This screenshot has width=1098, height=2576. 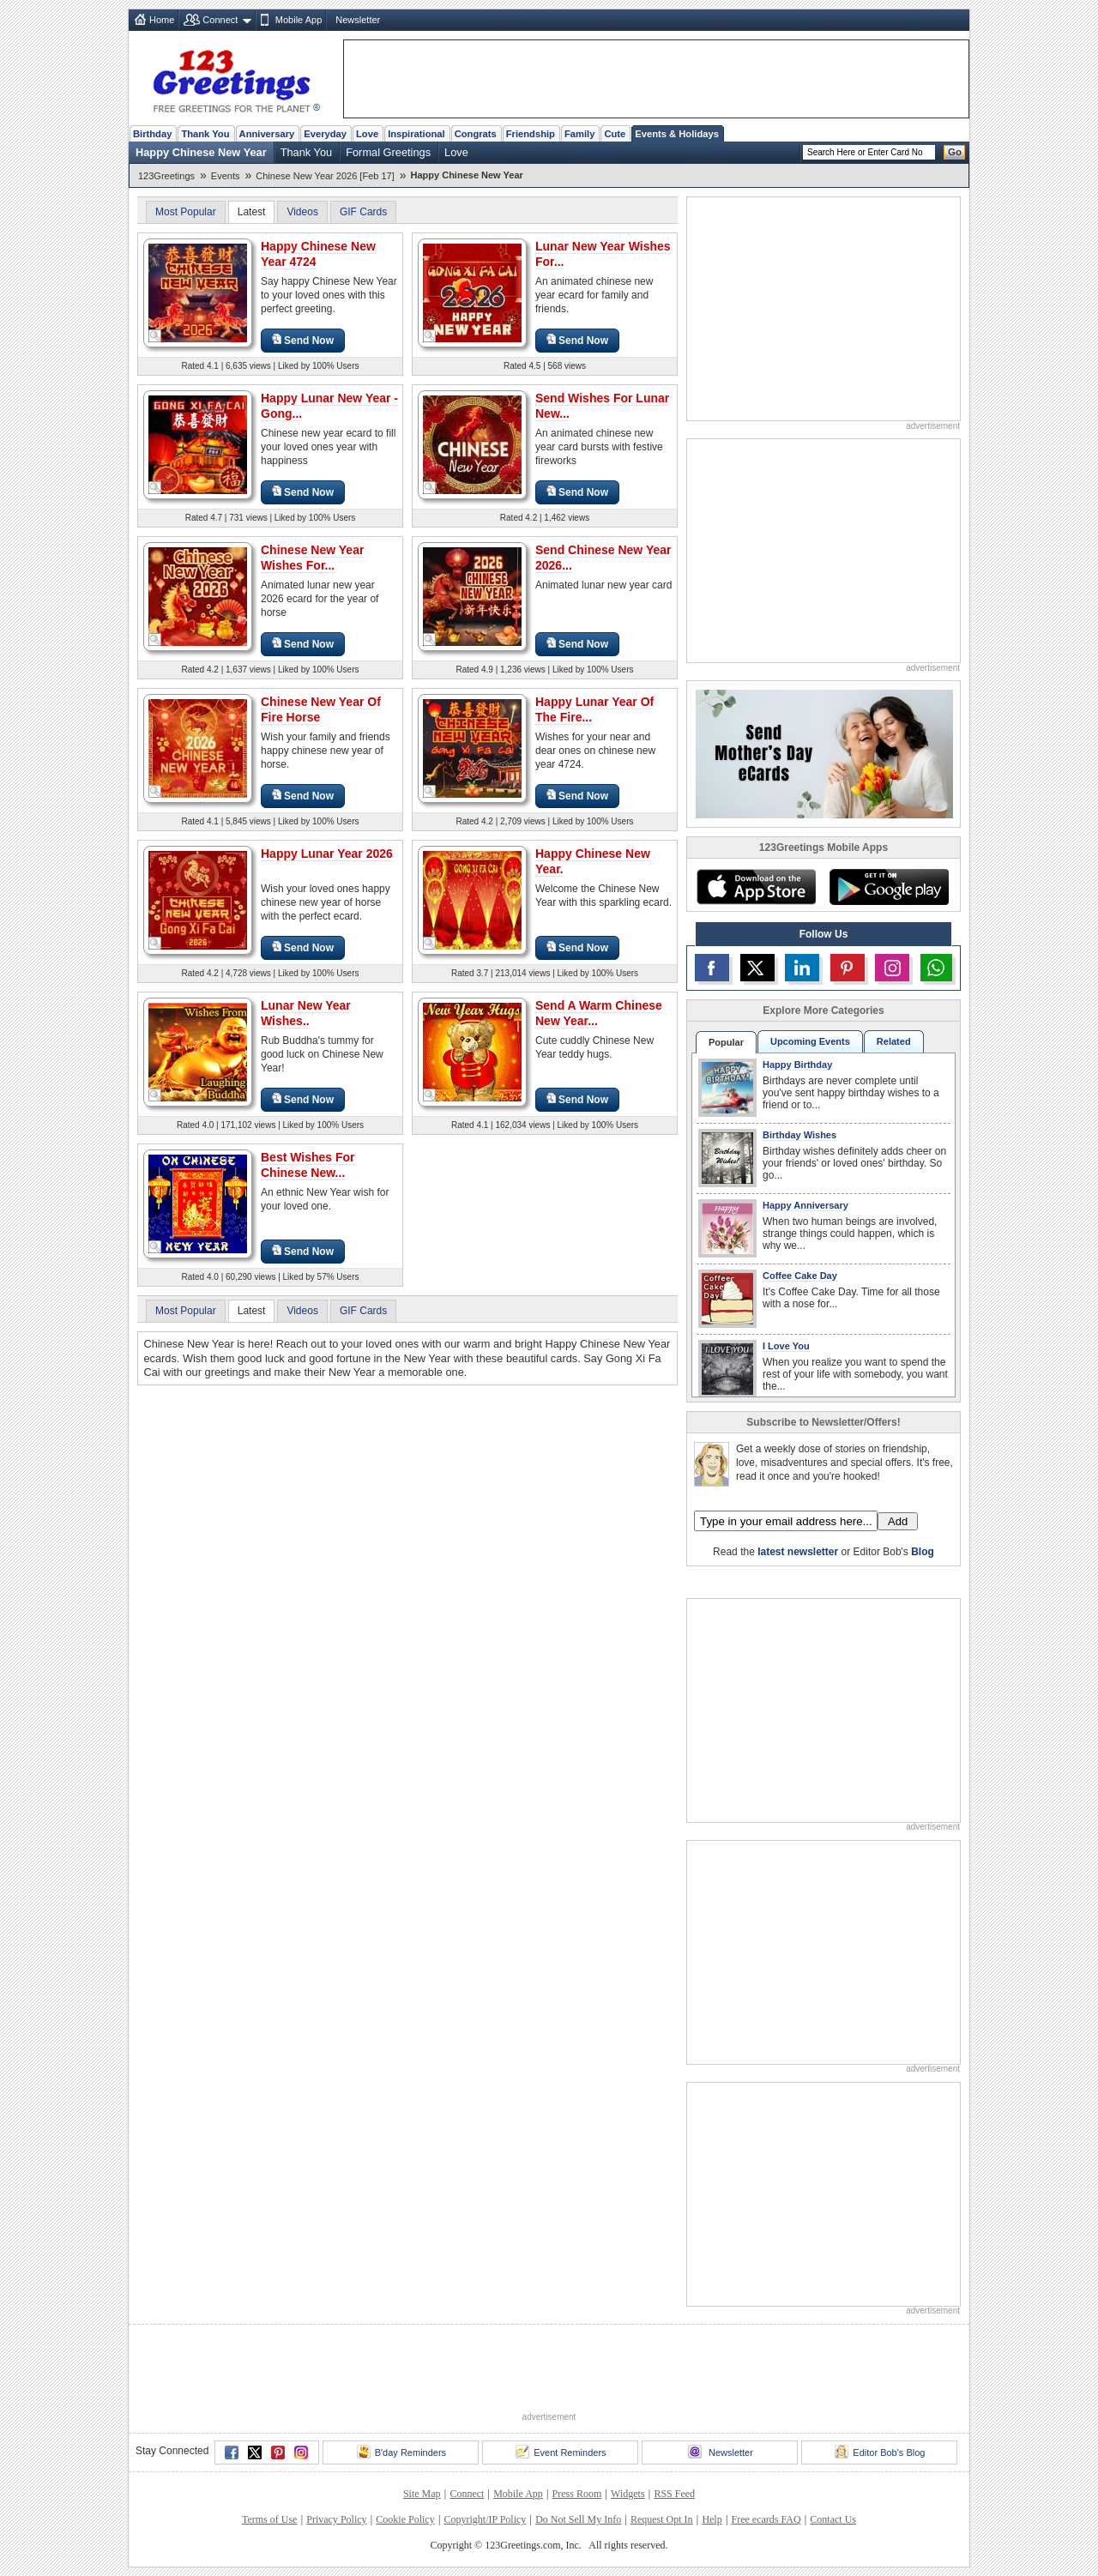 I want to click on Help, so click(x=711, y=2519).